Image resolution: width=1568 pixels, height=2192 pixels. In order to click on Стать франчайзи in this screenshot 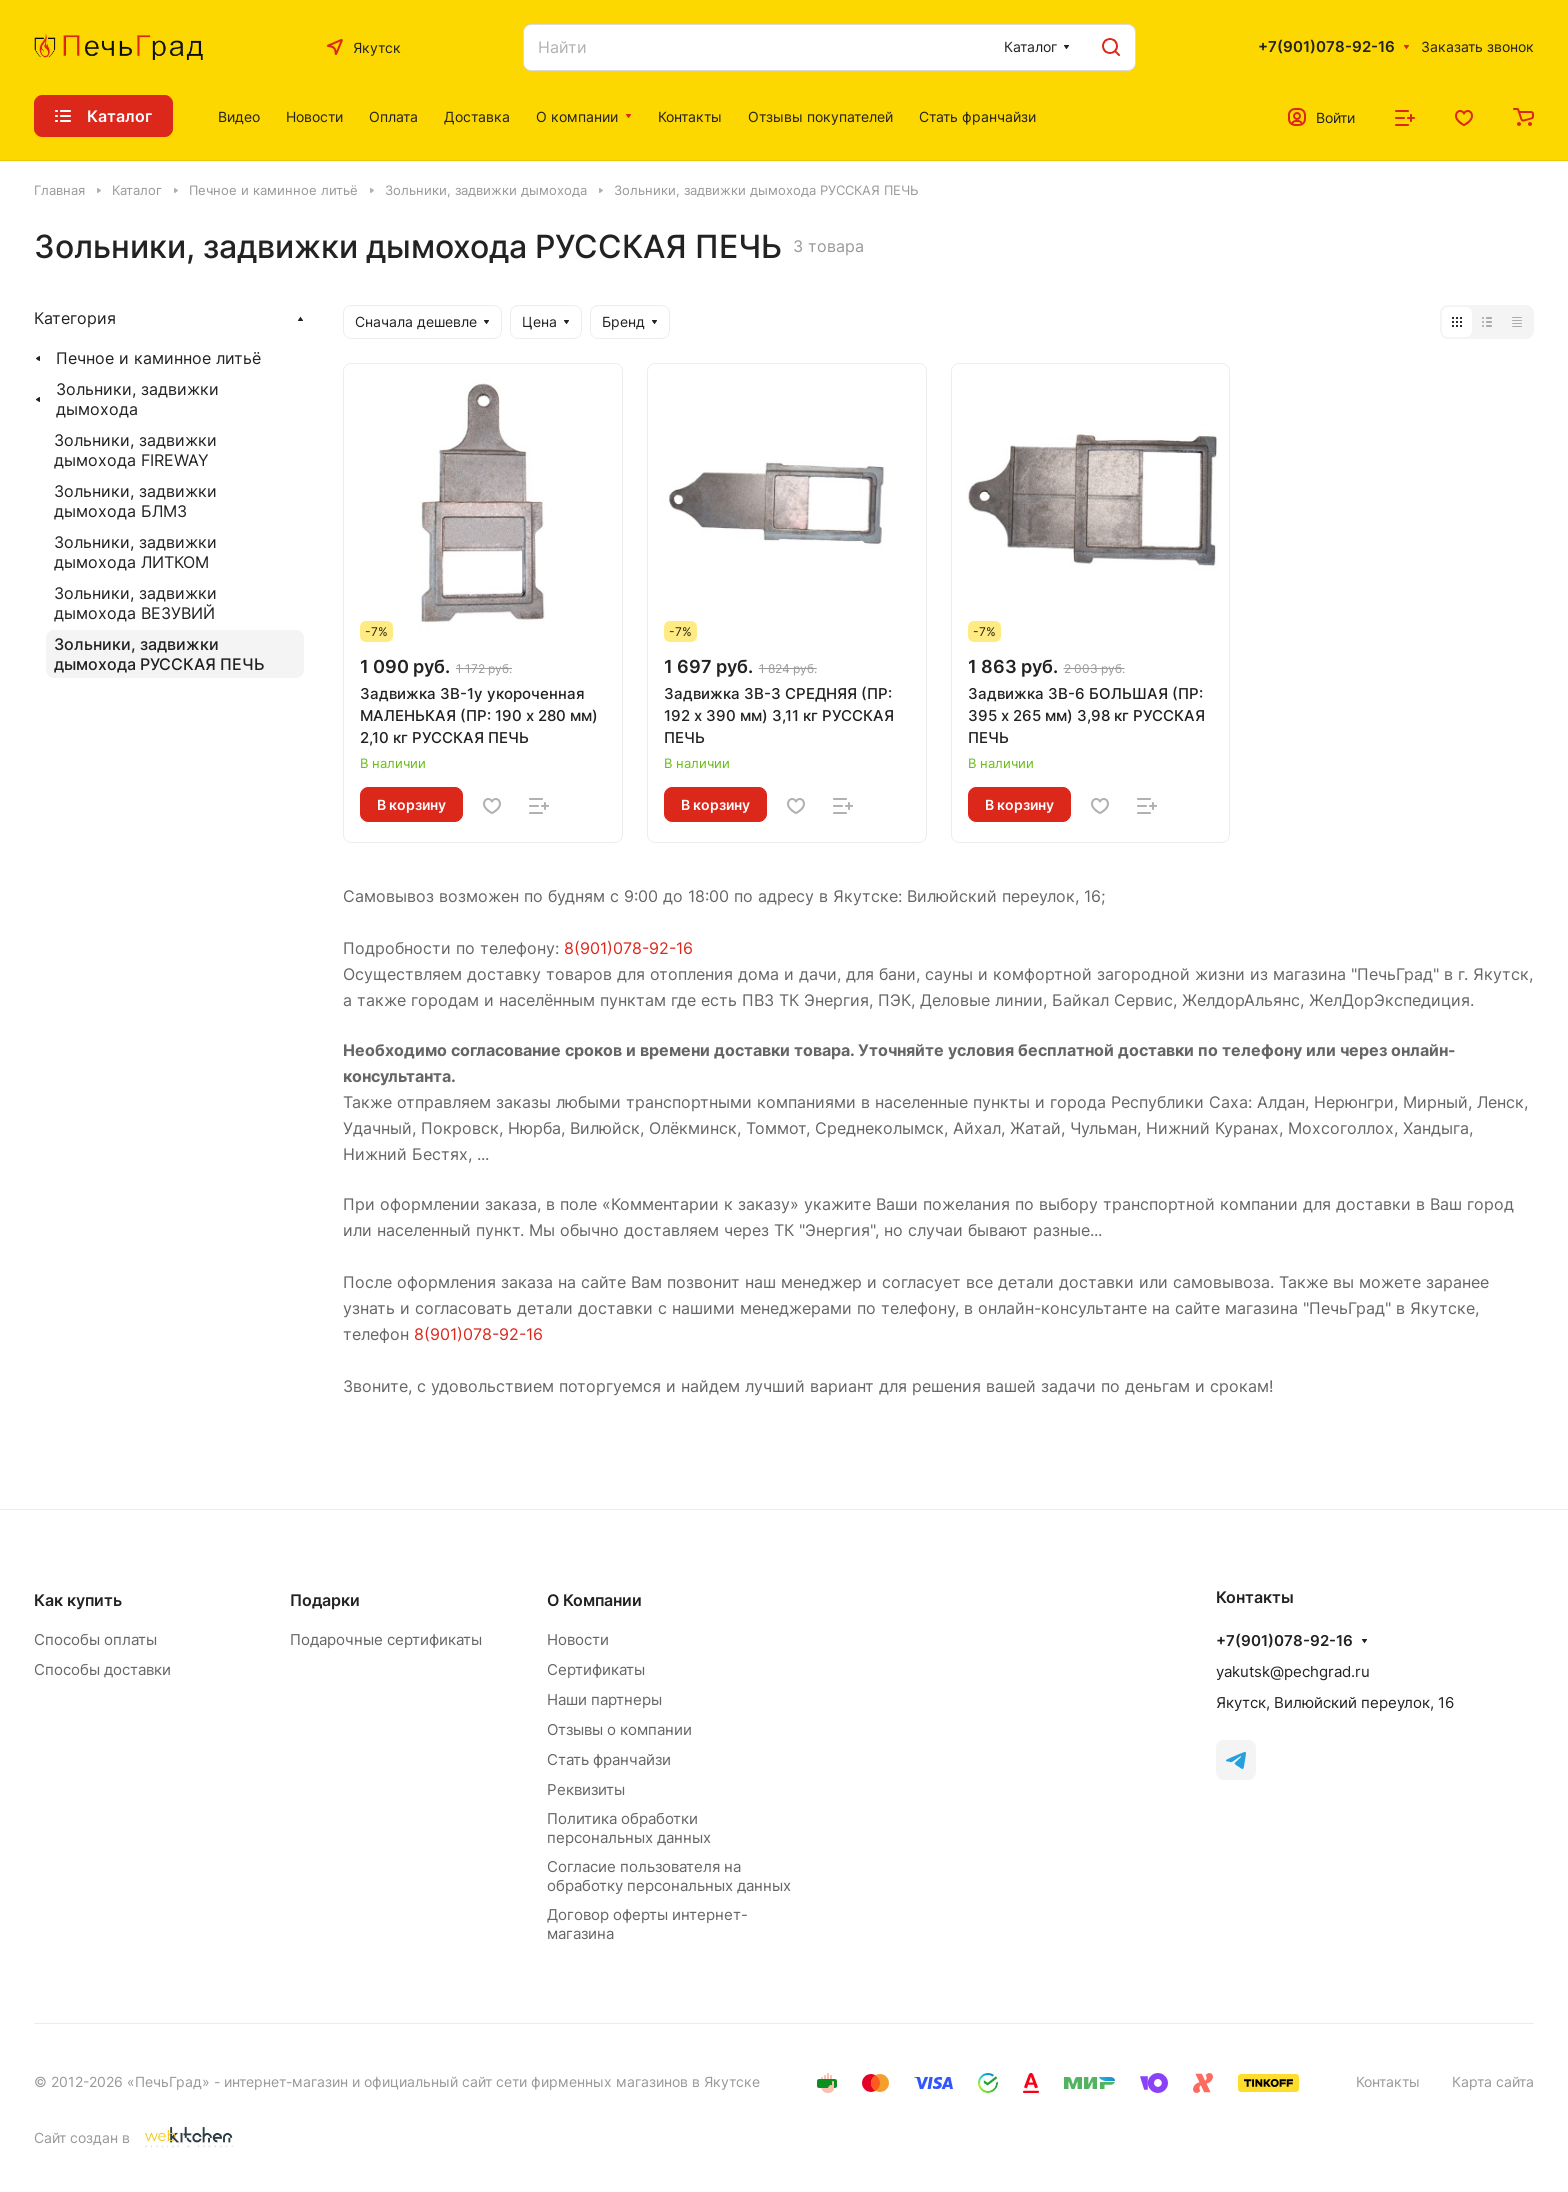, I will do `click(609, 1759)`.